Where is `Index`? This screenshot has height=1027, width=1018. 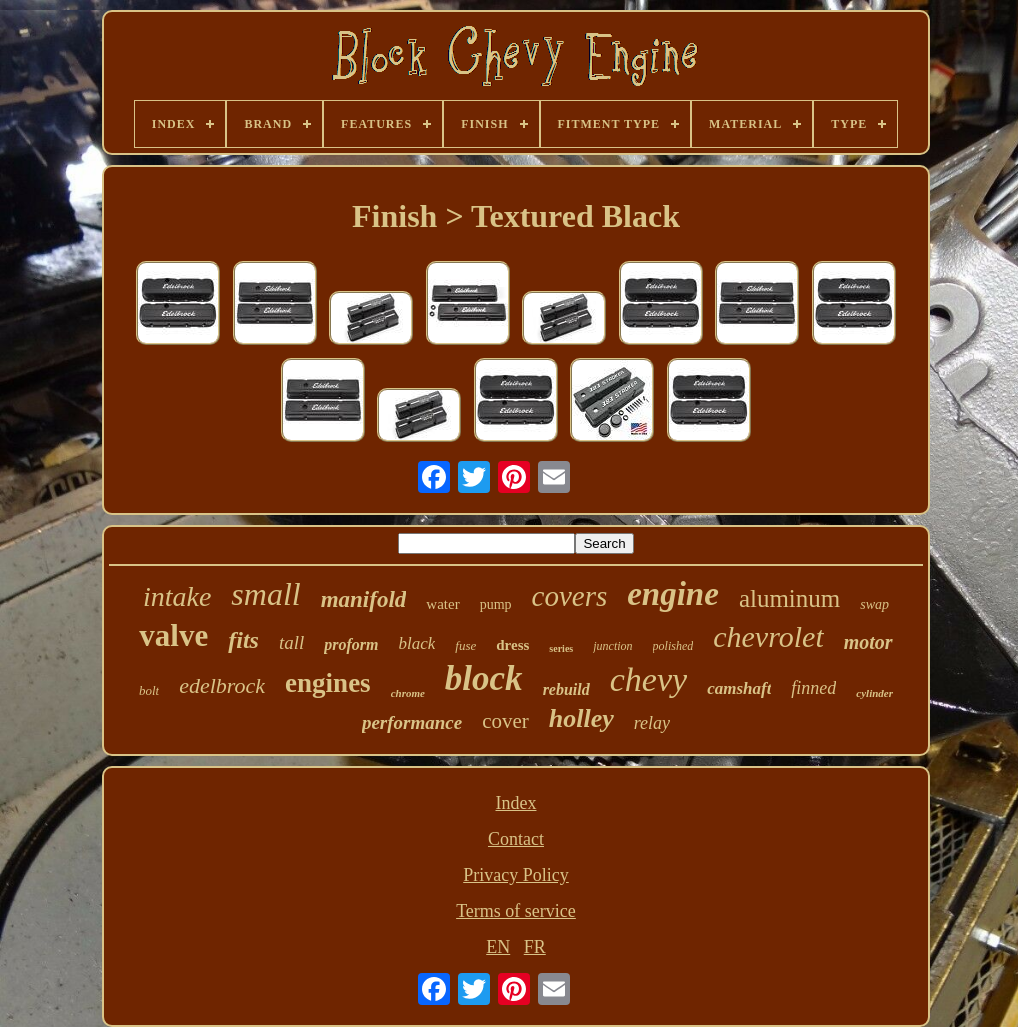 Index is located at coordinates (515, 803).